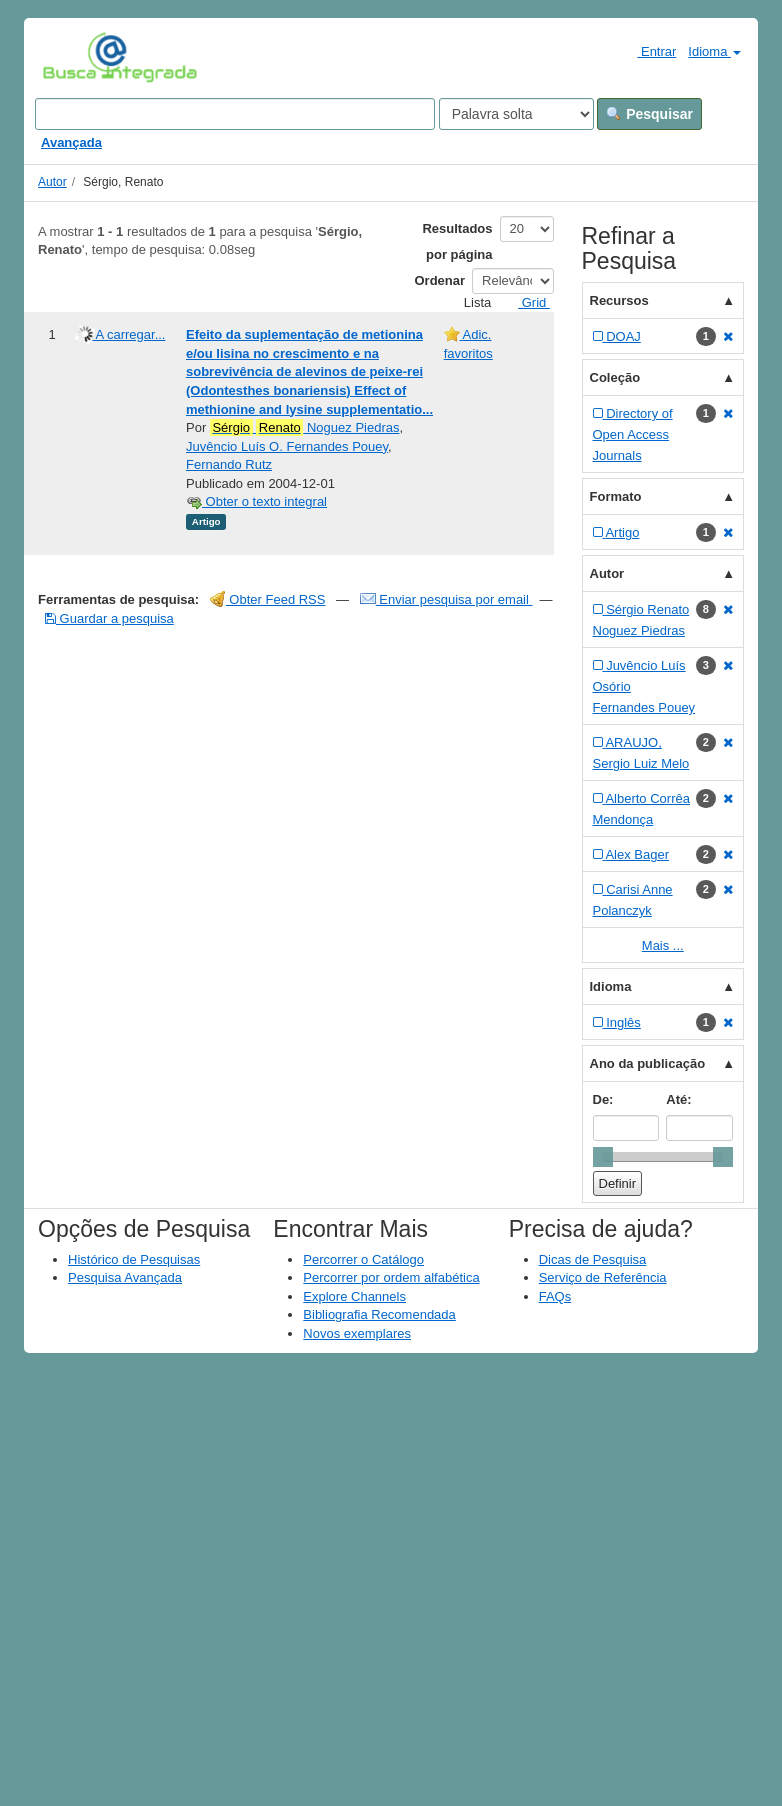 The image size is (782, 1806). I want to click on Pesquisar, so click(649, 114).